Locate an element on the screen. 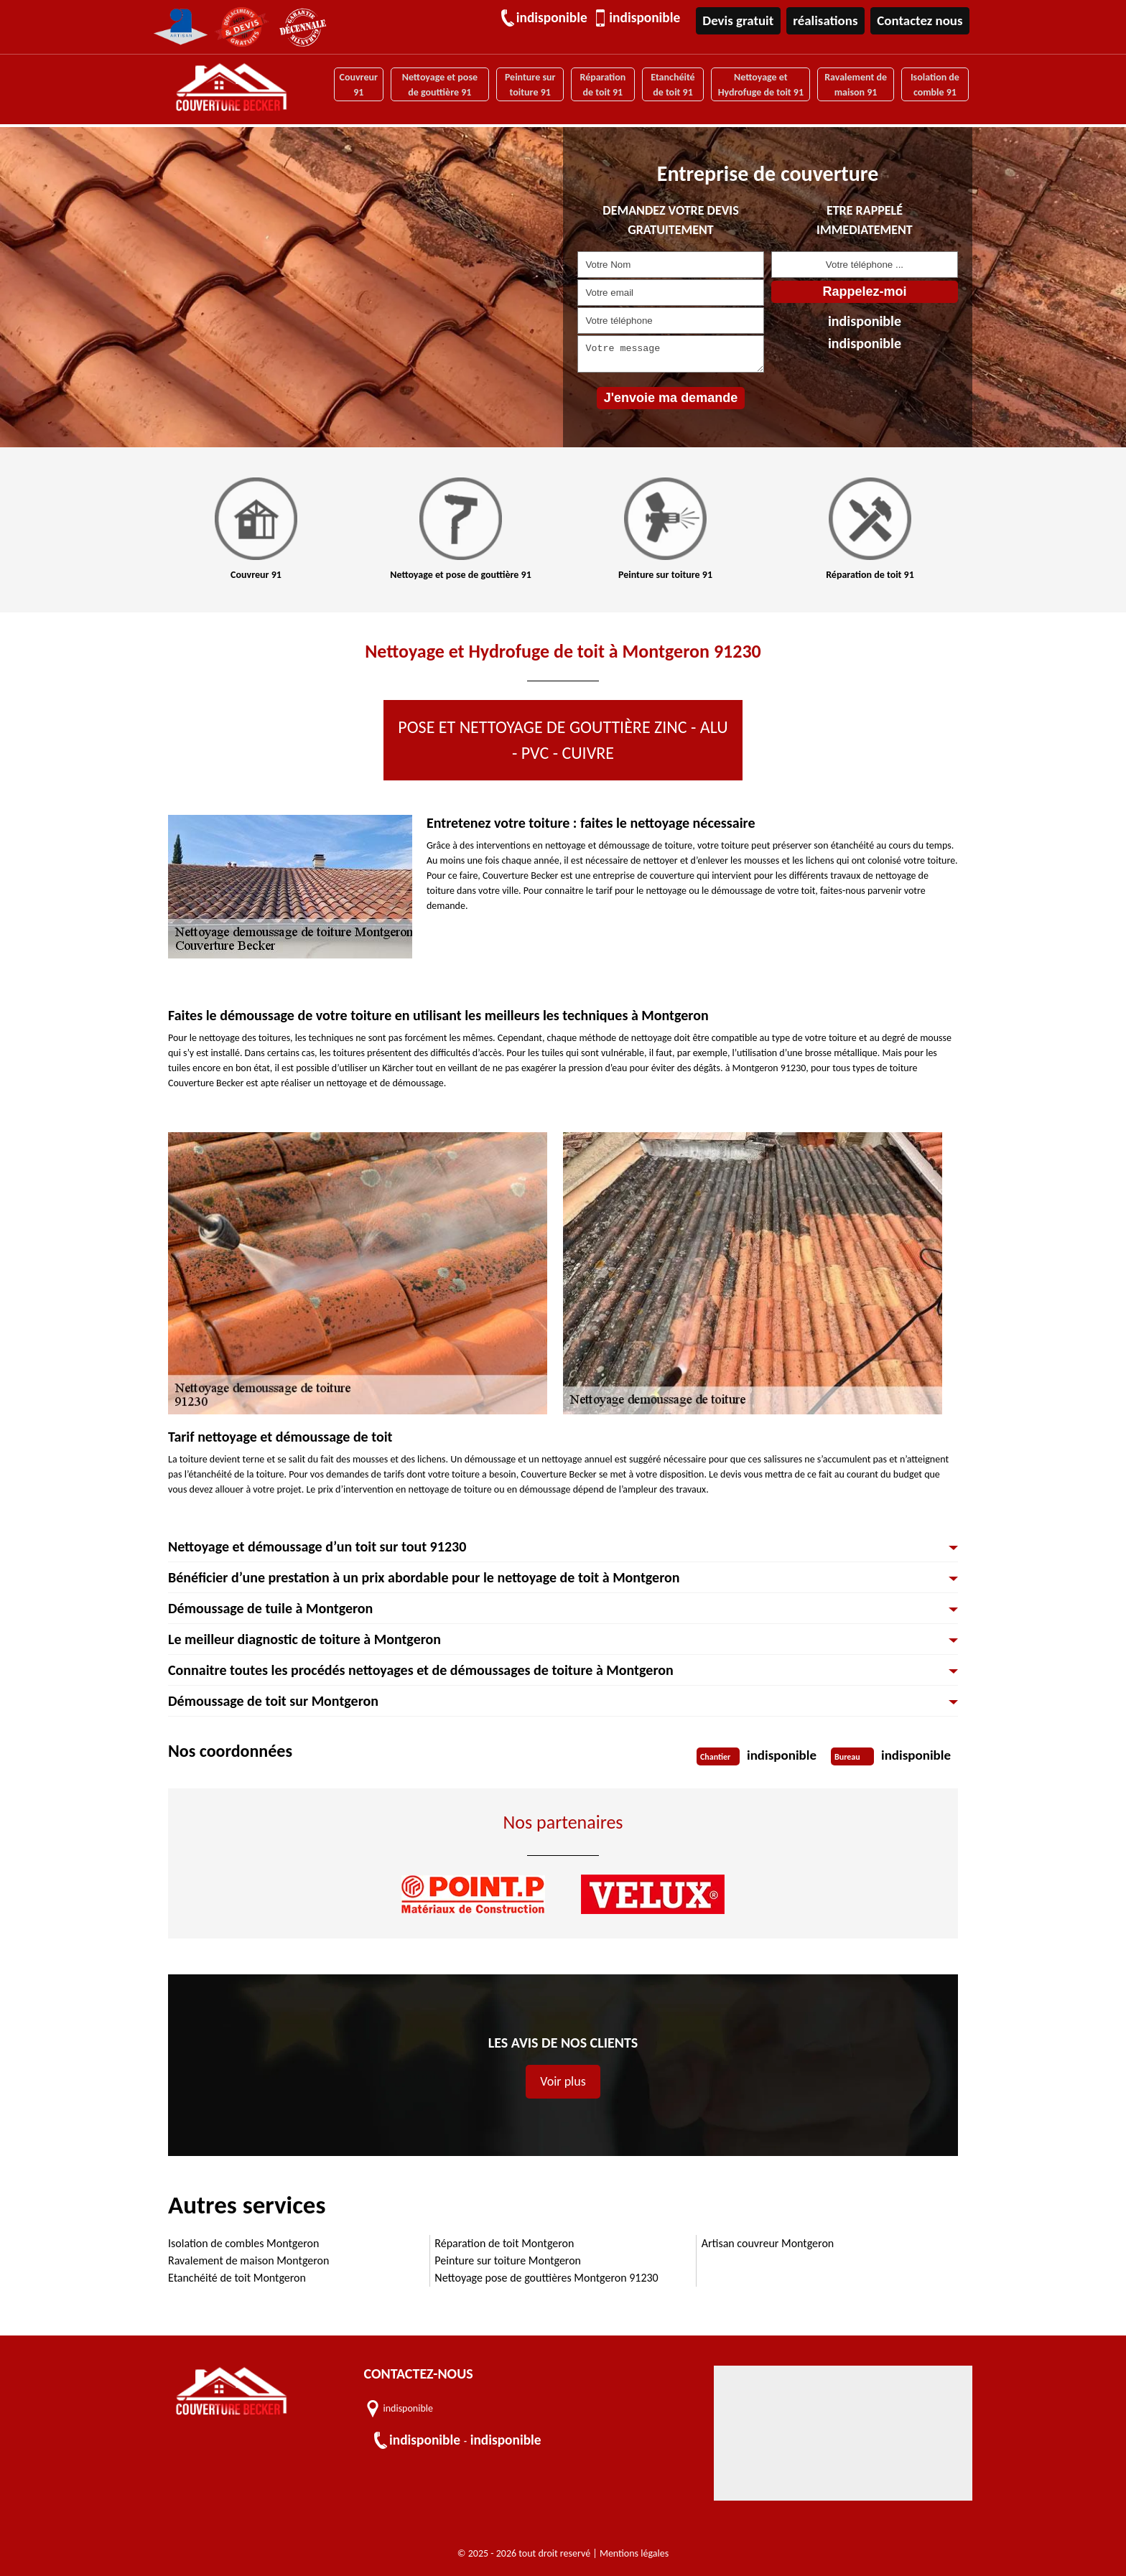  Voir plus is located at coordinates (563, 2081).